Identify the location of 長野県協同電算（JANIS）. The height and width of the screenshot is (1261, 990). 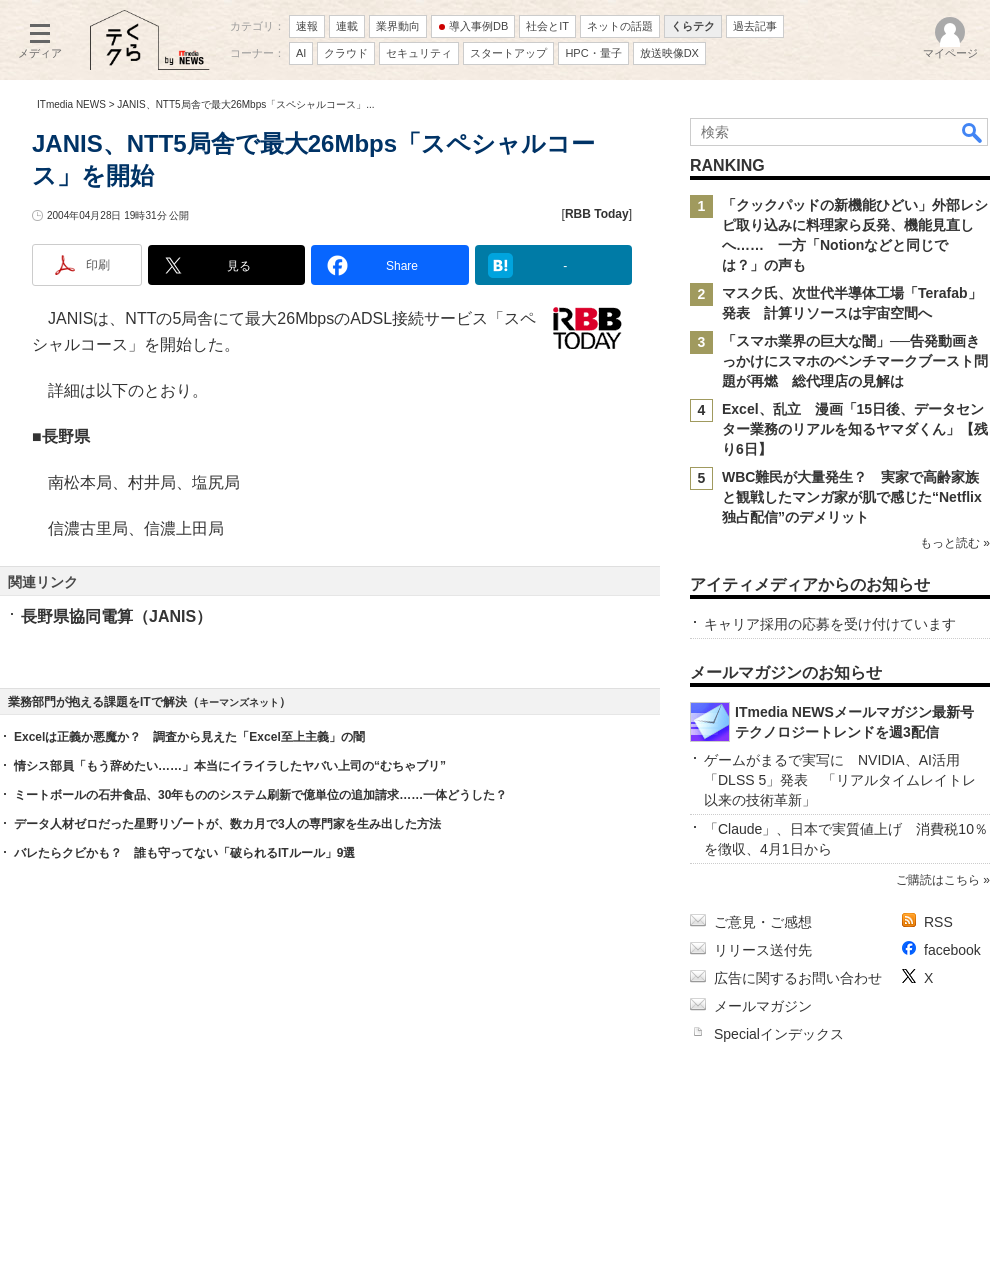
(116, 616).